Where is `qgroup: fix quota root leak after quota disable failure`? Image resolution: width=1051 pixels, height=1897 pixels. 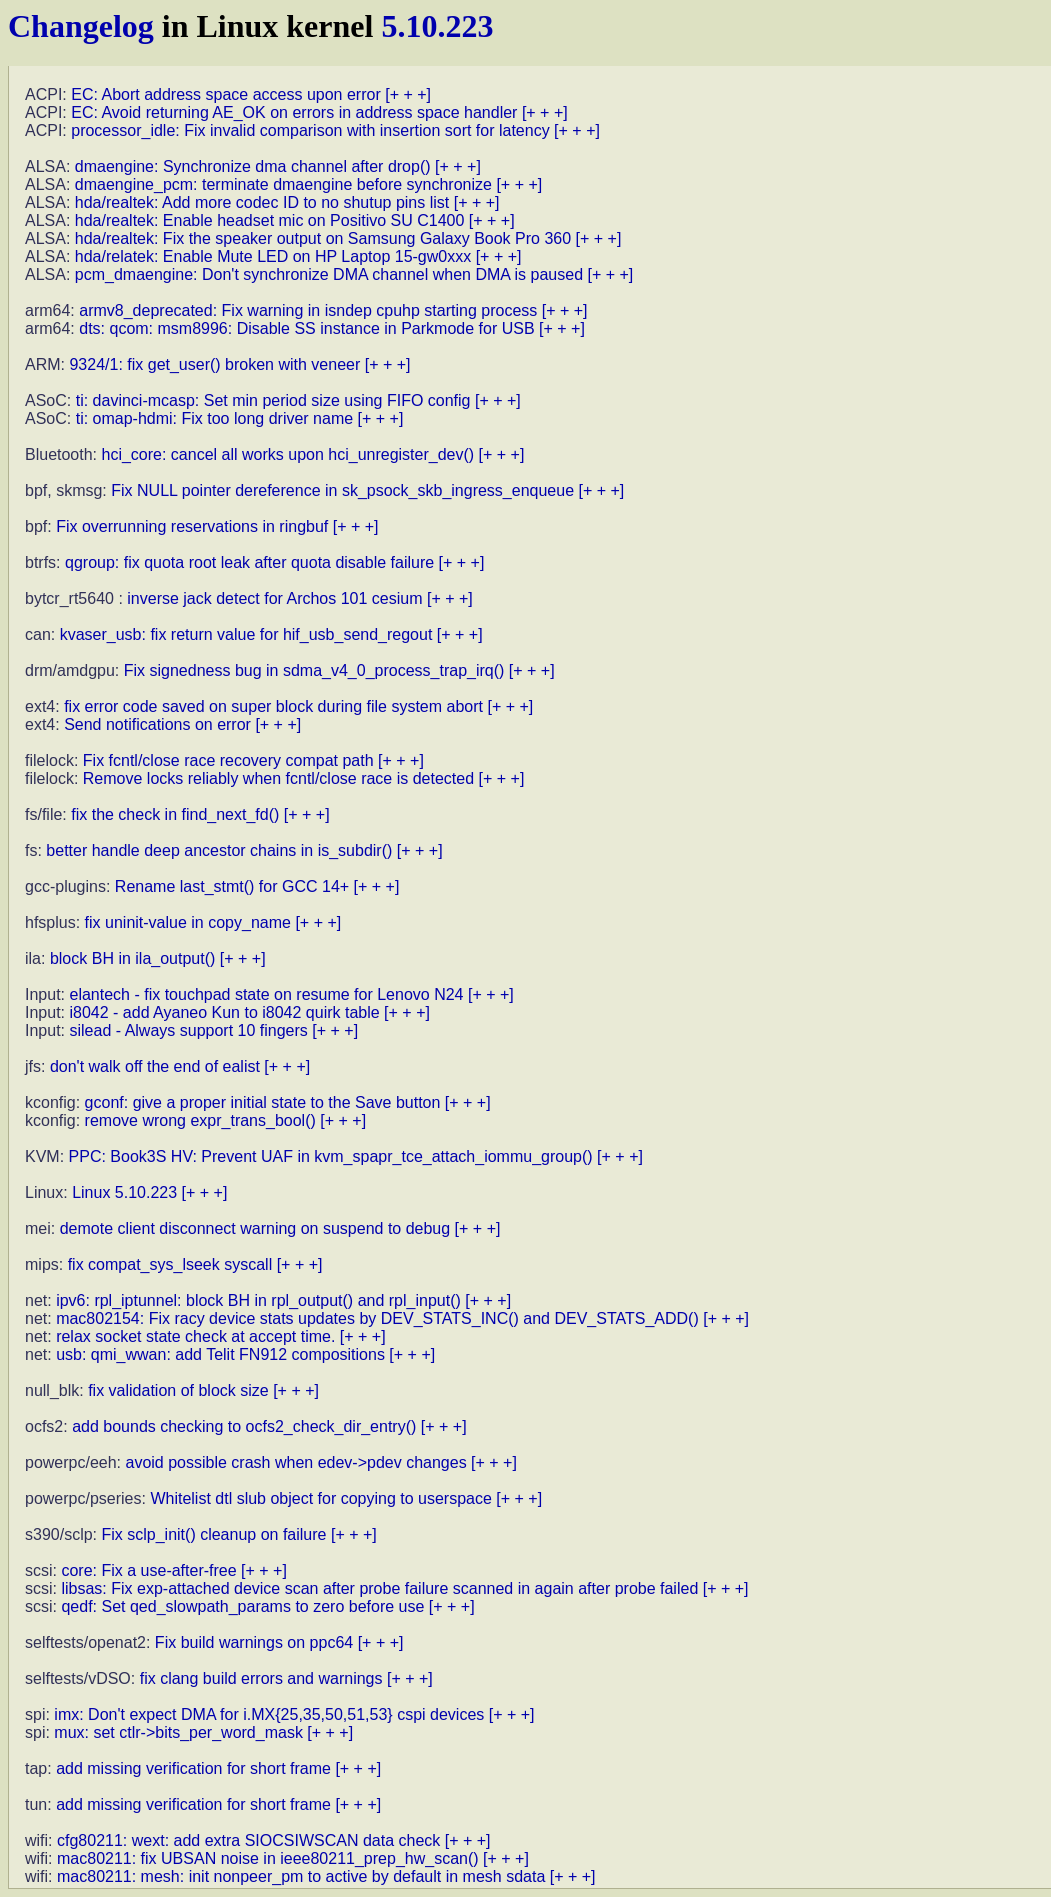
qgroup: fix quota root leak after quota disable failure is located at coordinates (249, 562).